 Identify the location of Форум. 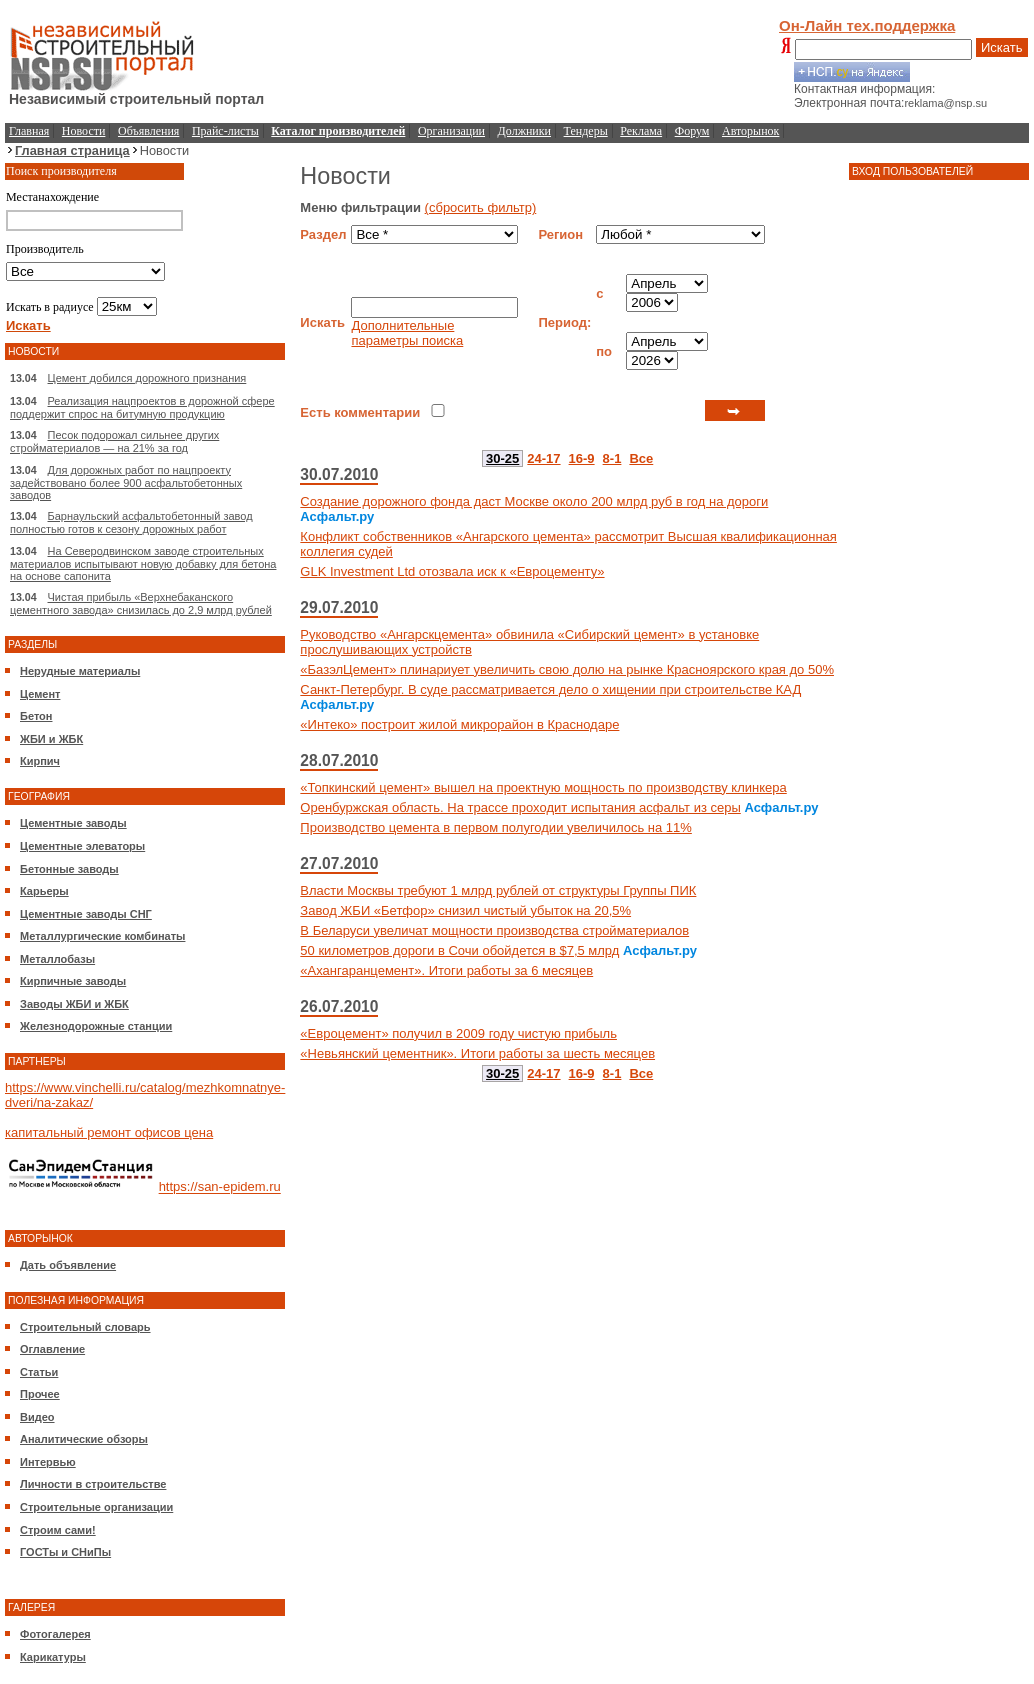
(692, 131).